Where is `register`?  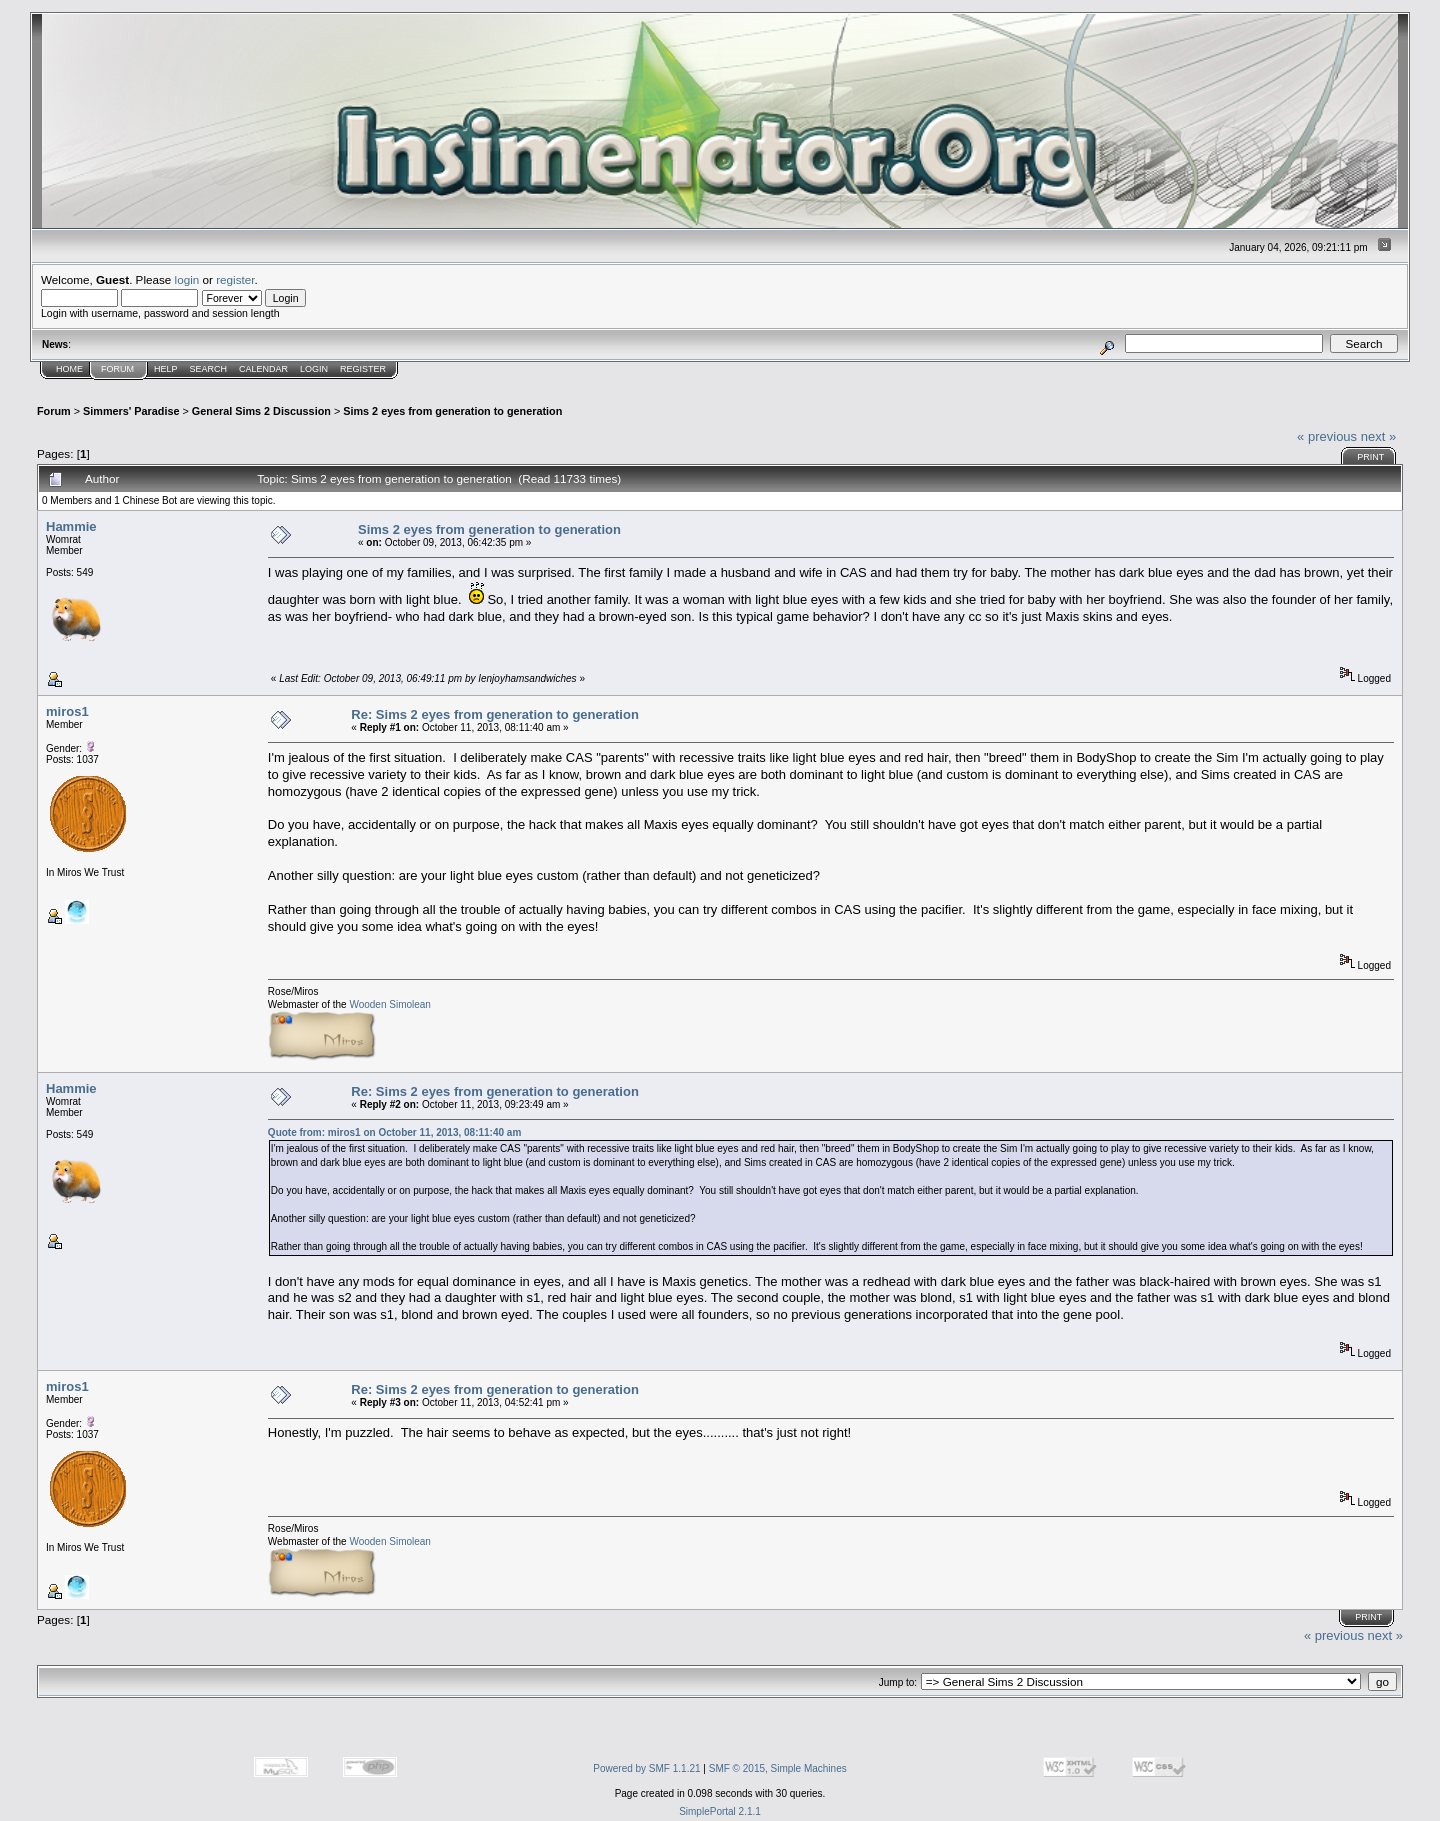
register is located at coordinates (235, 279).